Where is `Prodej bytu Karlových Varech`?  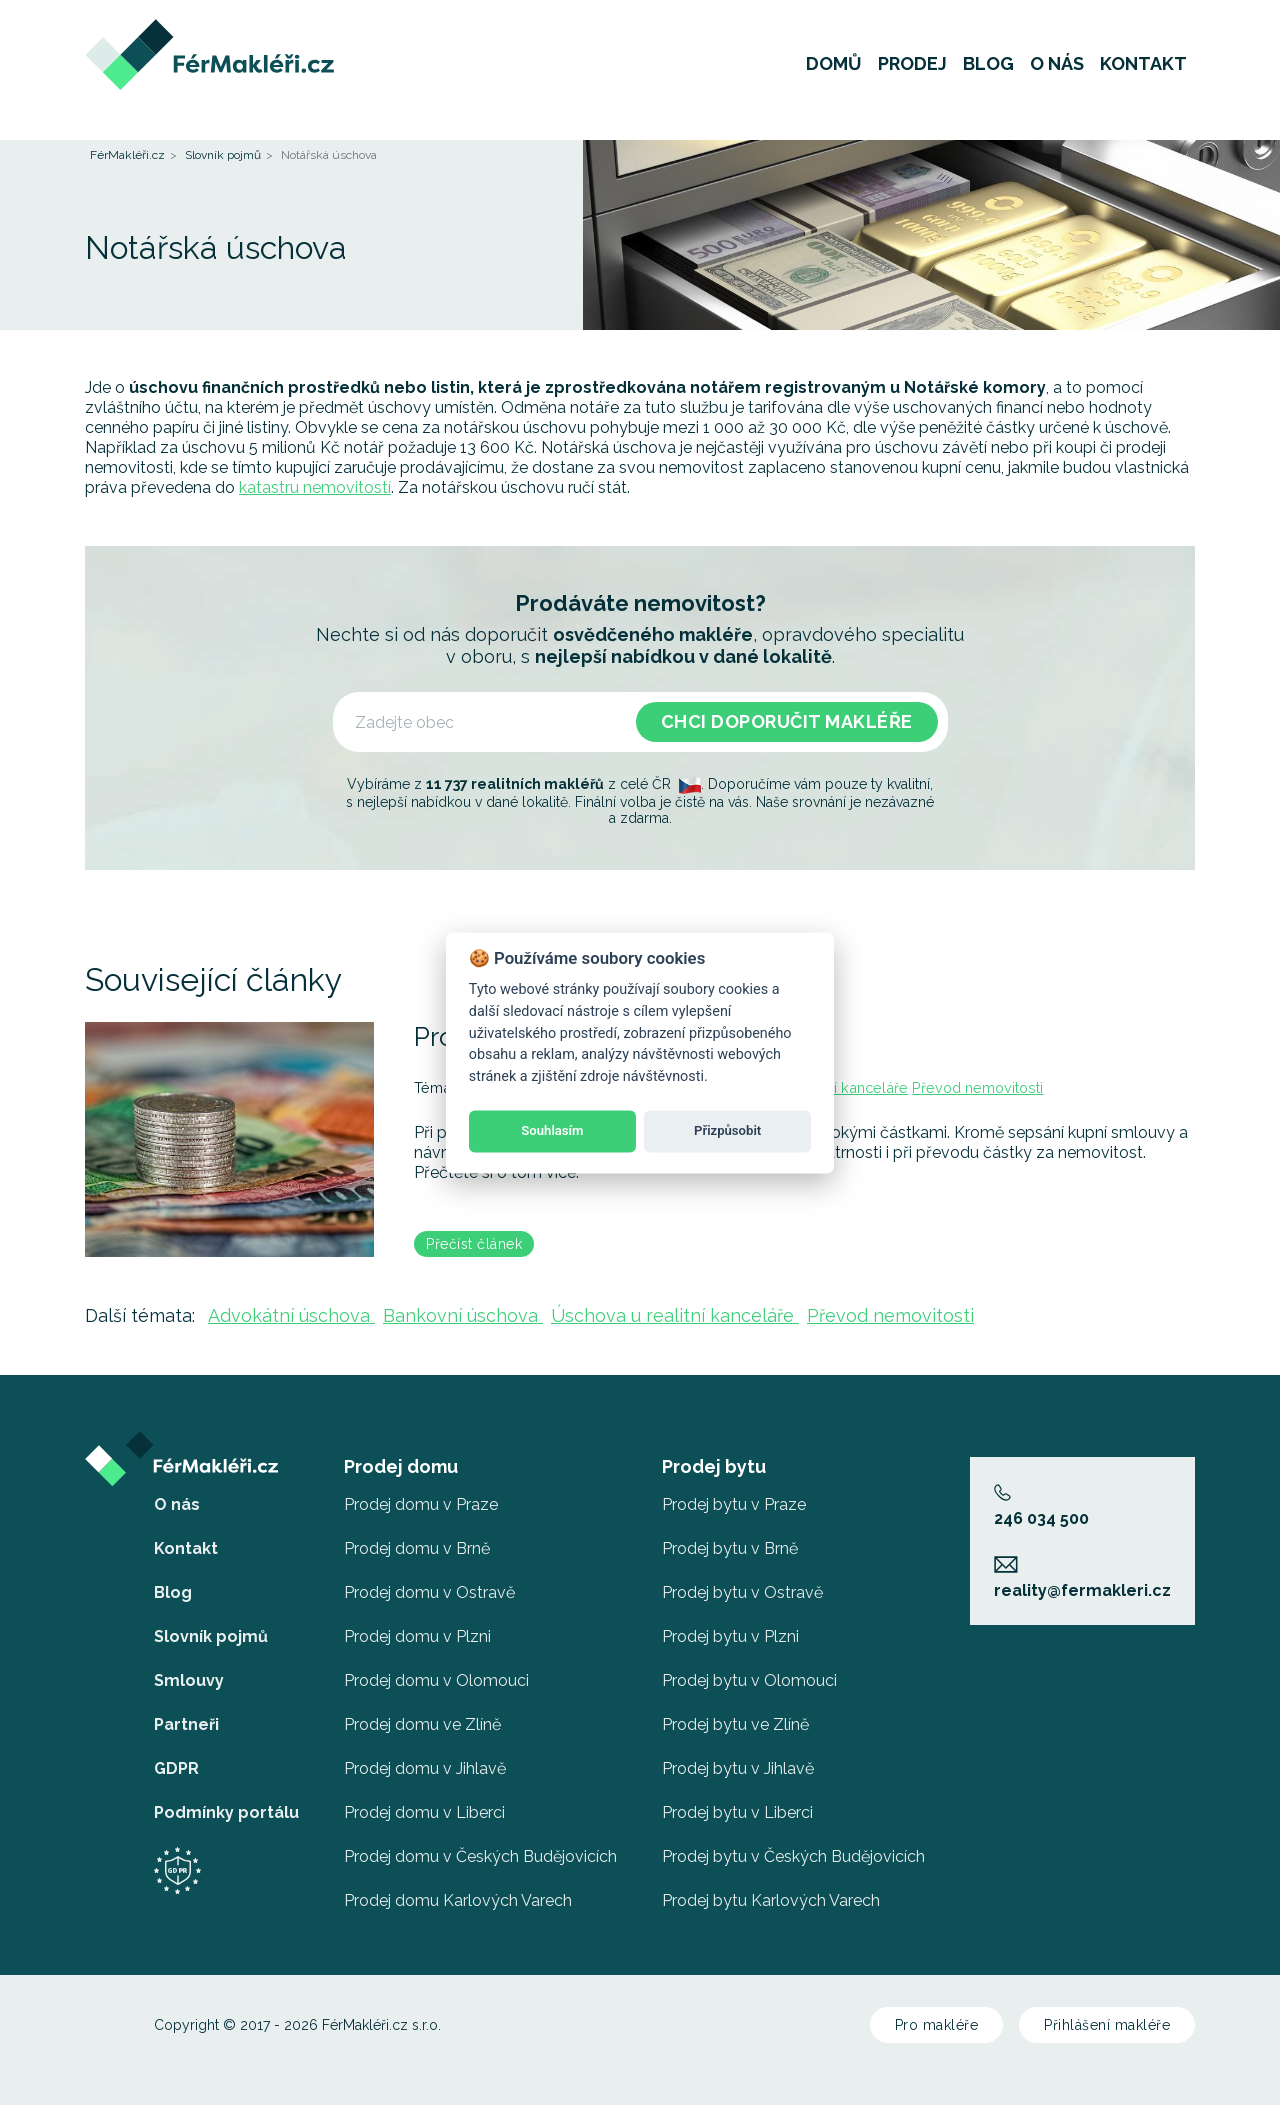
Prodej bytu Karlových Varech is located at coordinates (771, 1900).